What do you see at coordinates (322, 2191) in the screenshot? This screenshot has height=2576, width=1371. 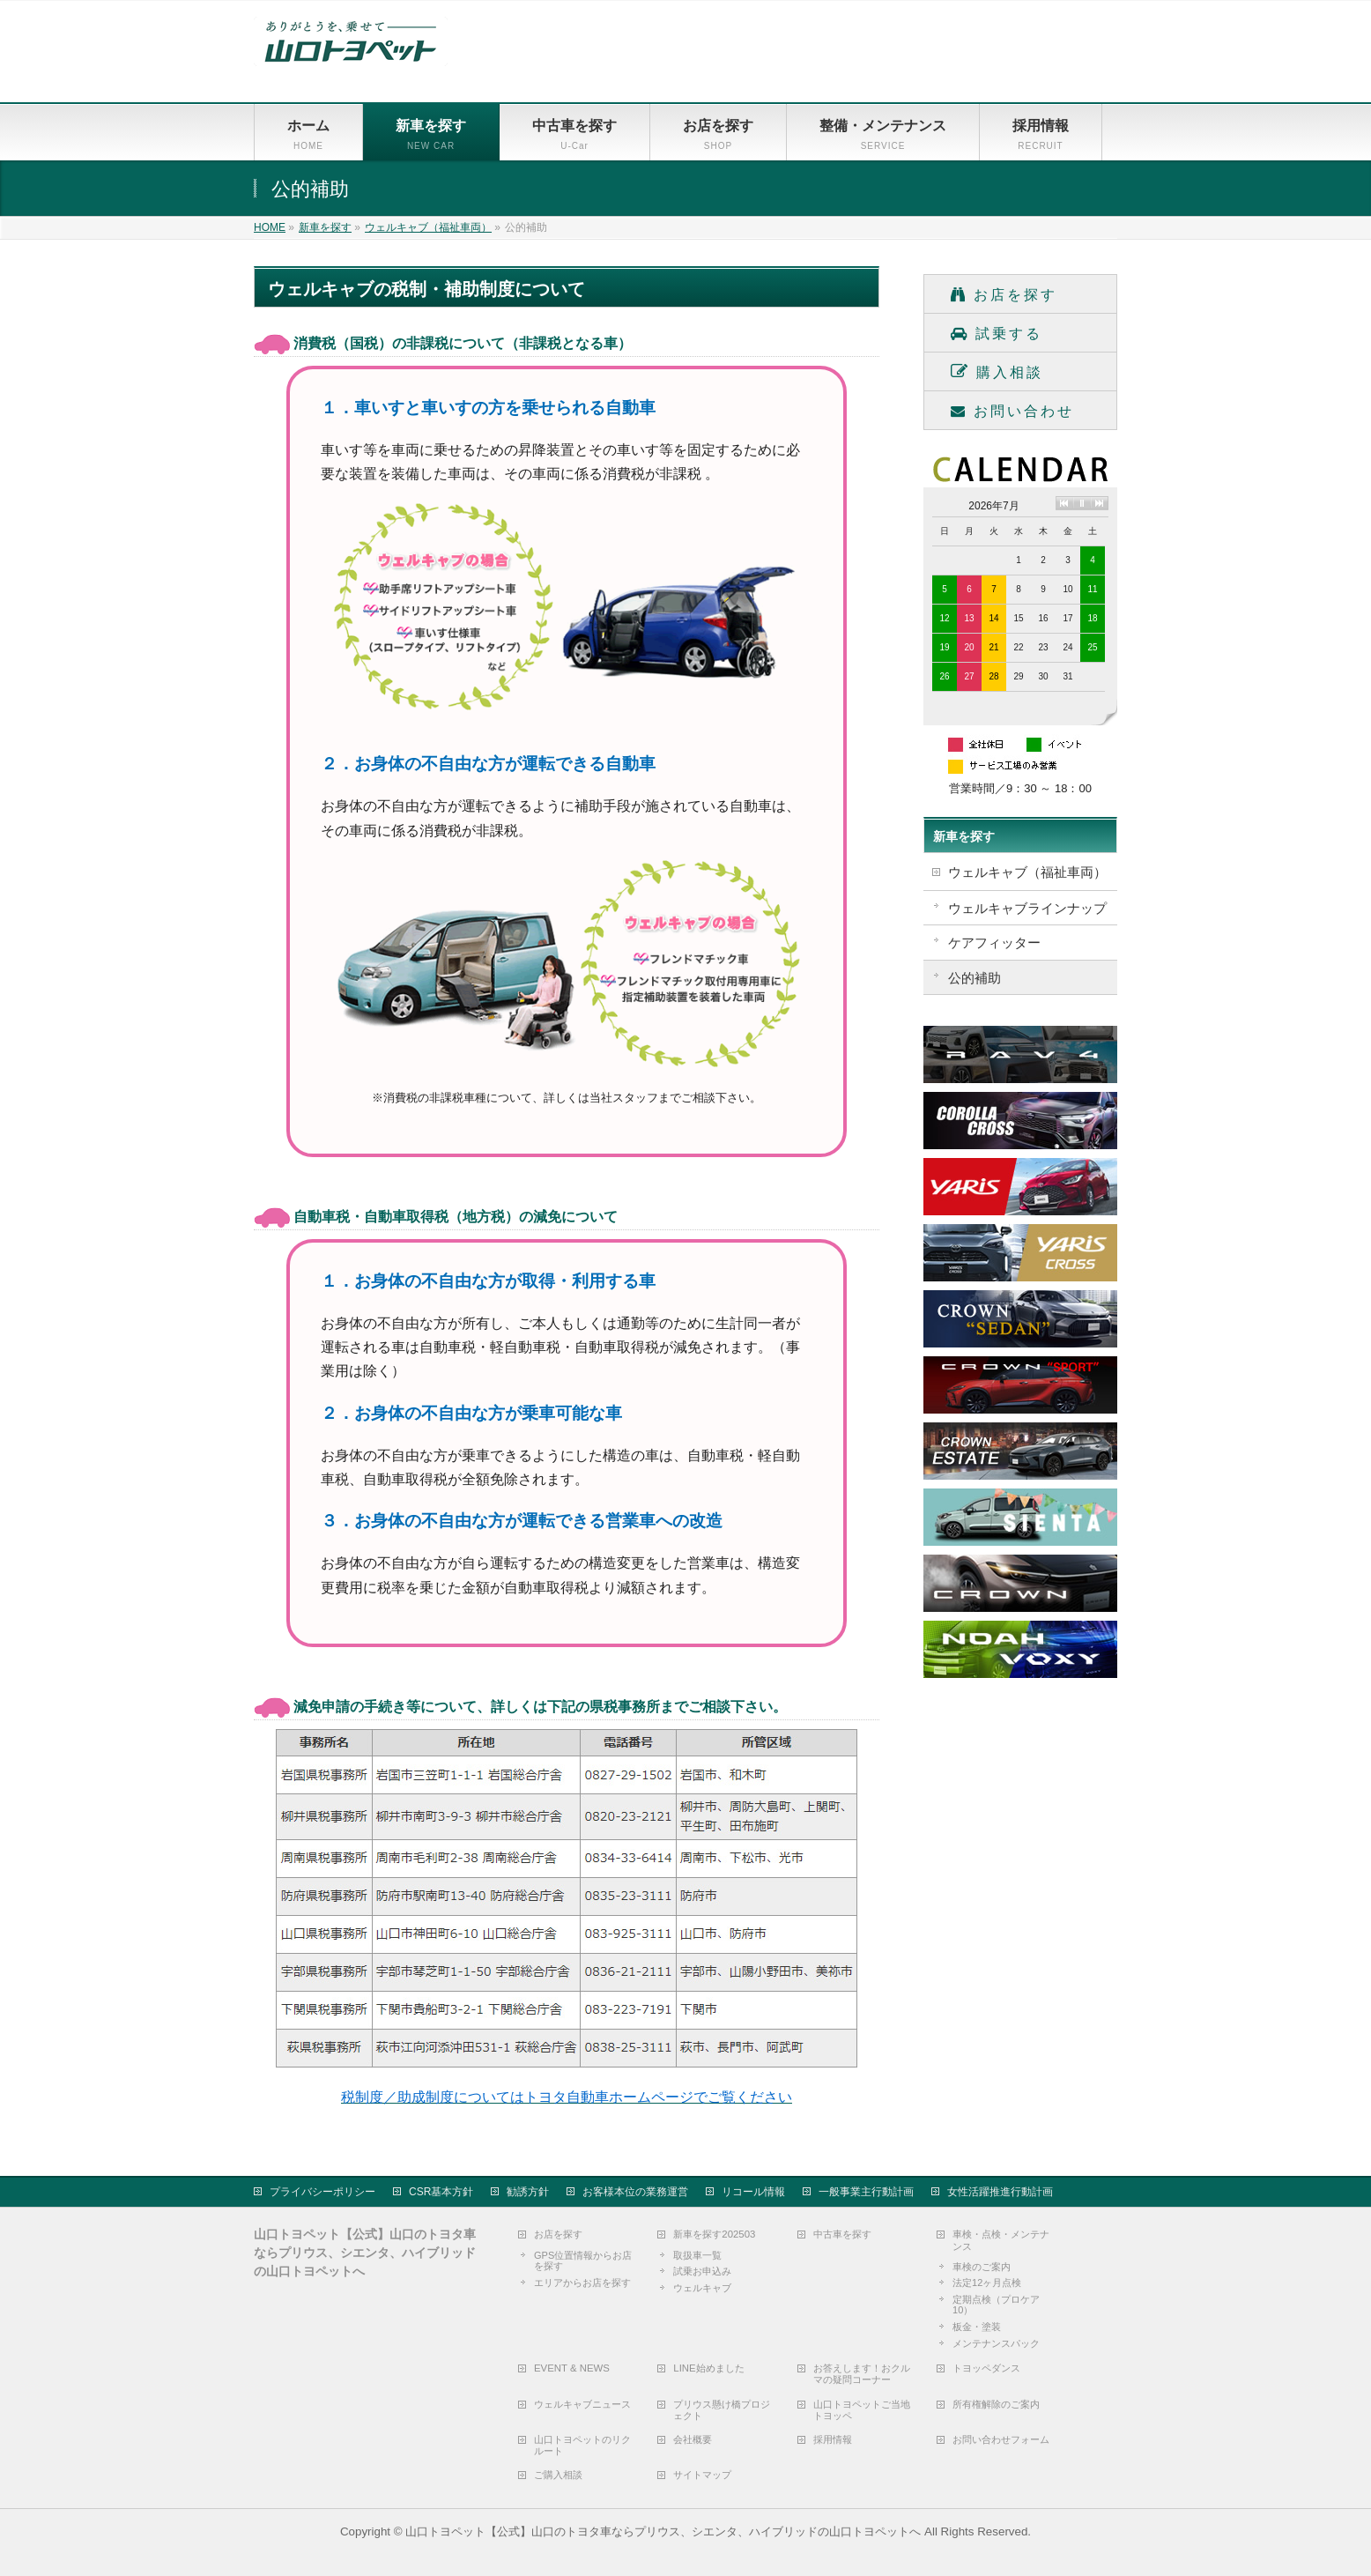 I see `プライバシーポリシー` at bounding box center [322, 2191].